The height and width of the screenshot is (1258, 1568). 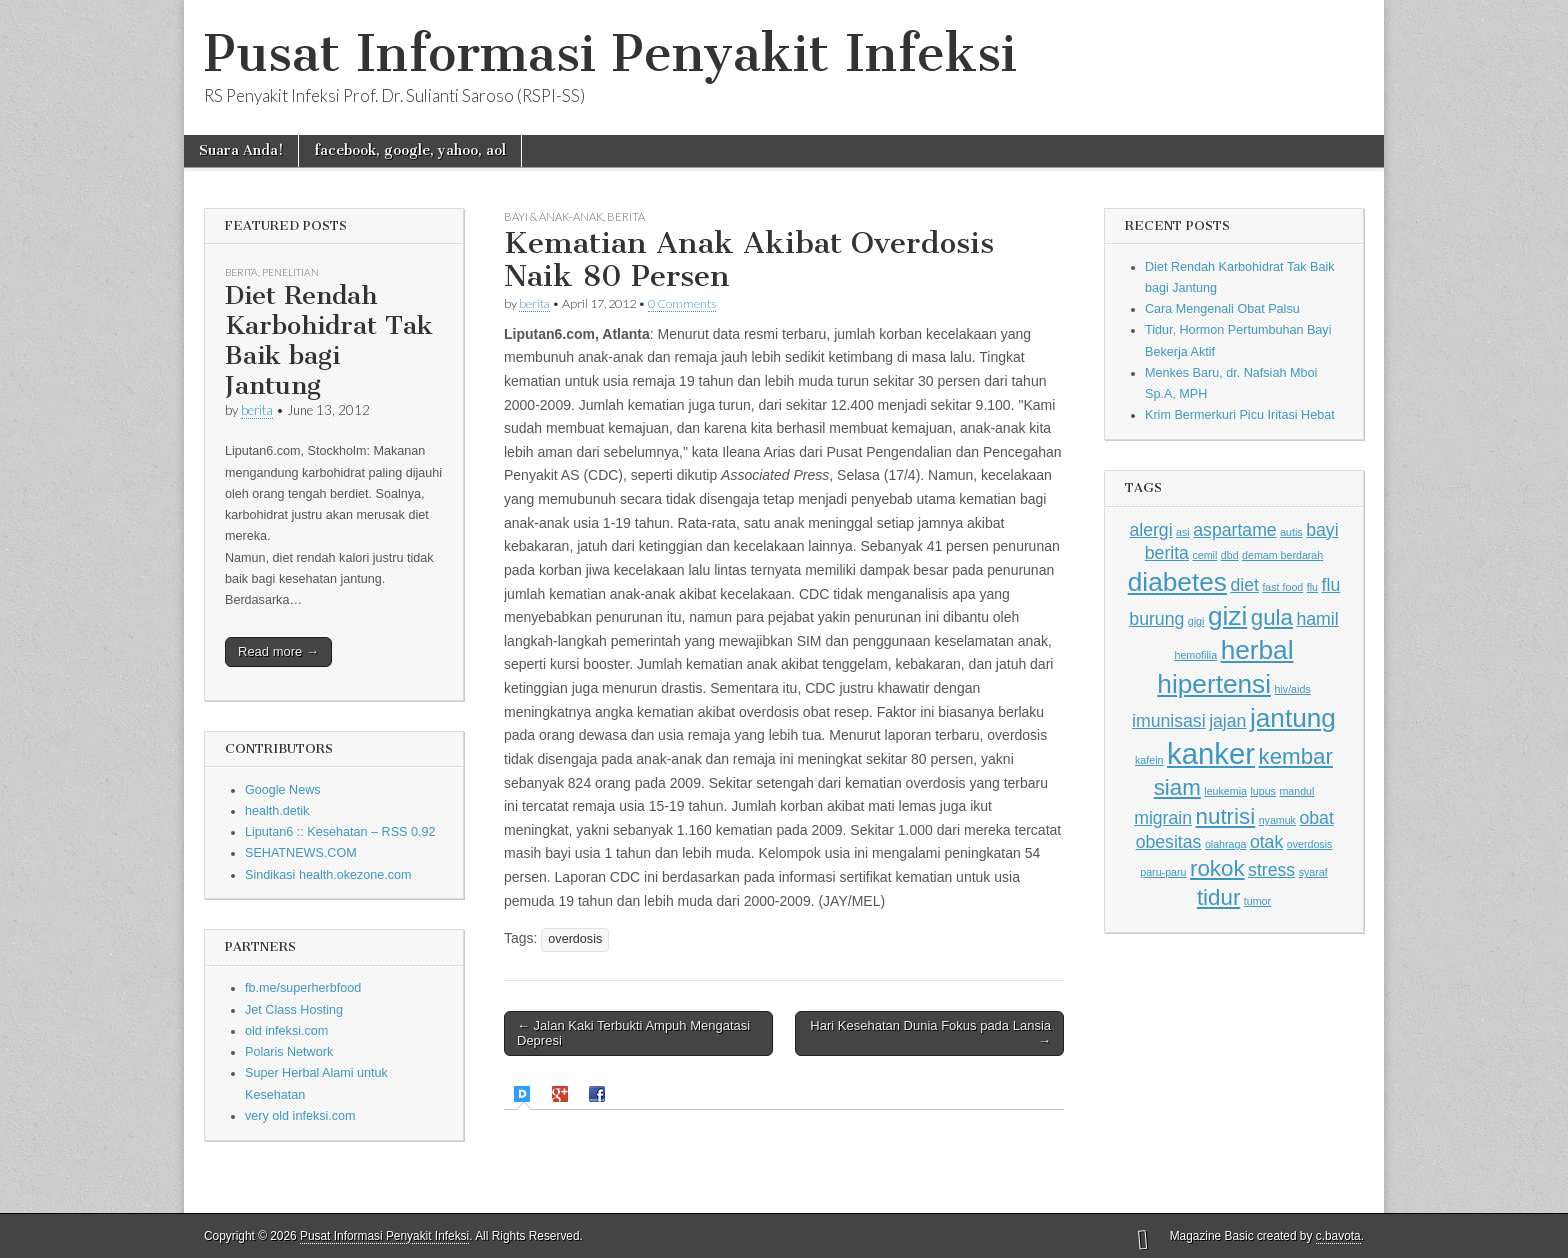 I want to click on obesitas, so click(x=1169, y=842).